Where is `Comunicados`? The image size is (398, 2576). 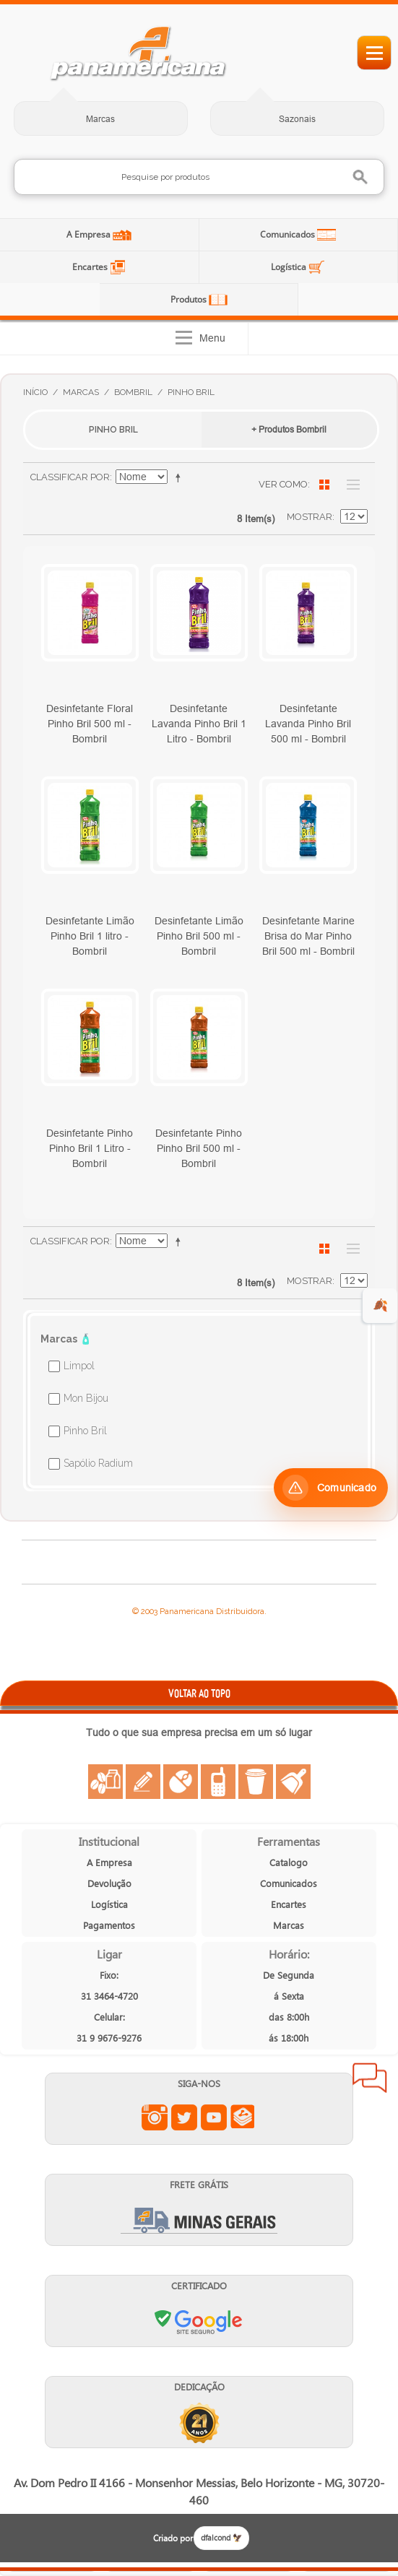 Comunicados is located at coordinates (288, 234).